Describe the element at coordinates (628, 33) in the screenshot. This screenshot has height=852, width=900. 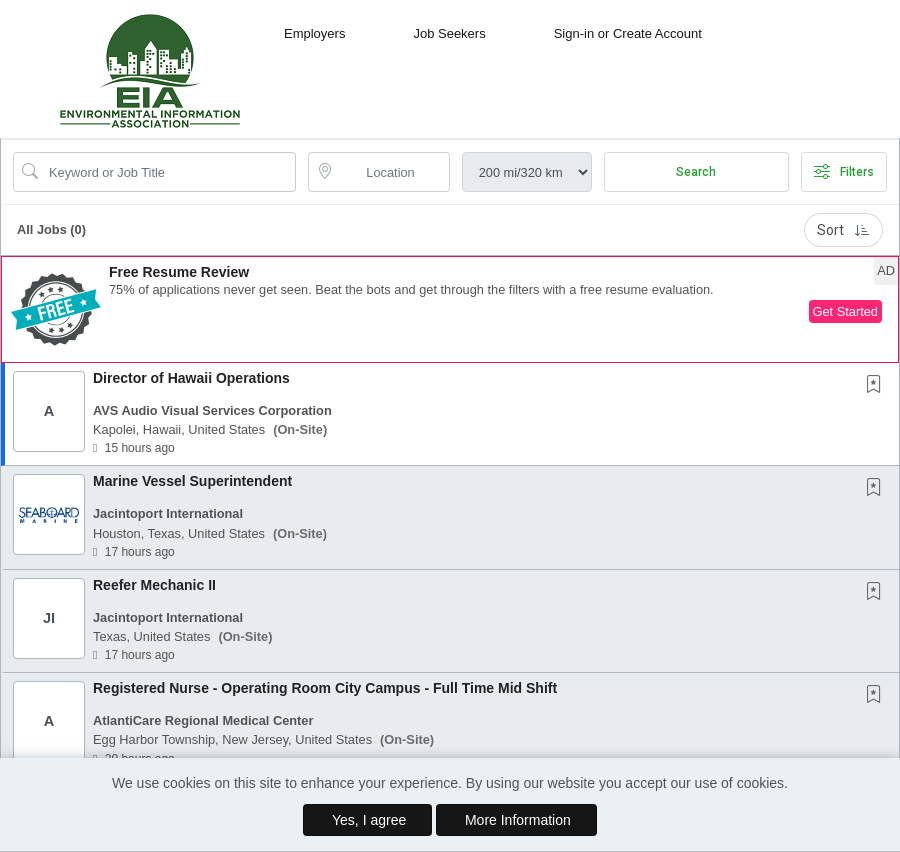
I see `Sign-in or Create Account [button]` at that location.